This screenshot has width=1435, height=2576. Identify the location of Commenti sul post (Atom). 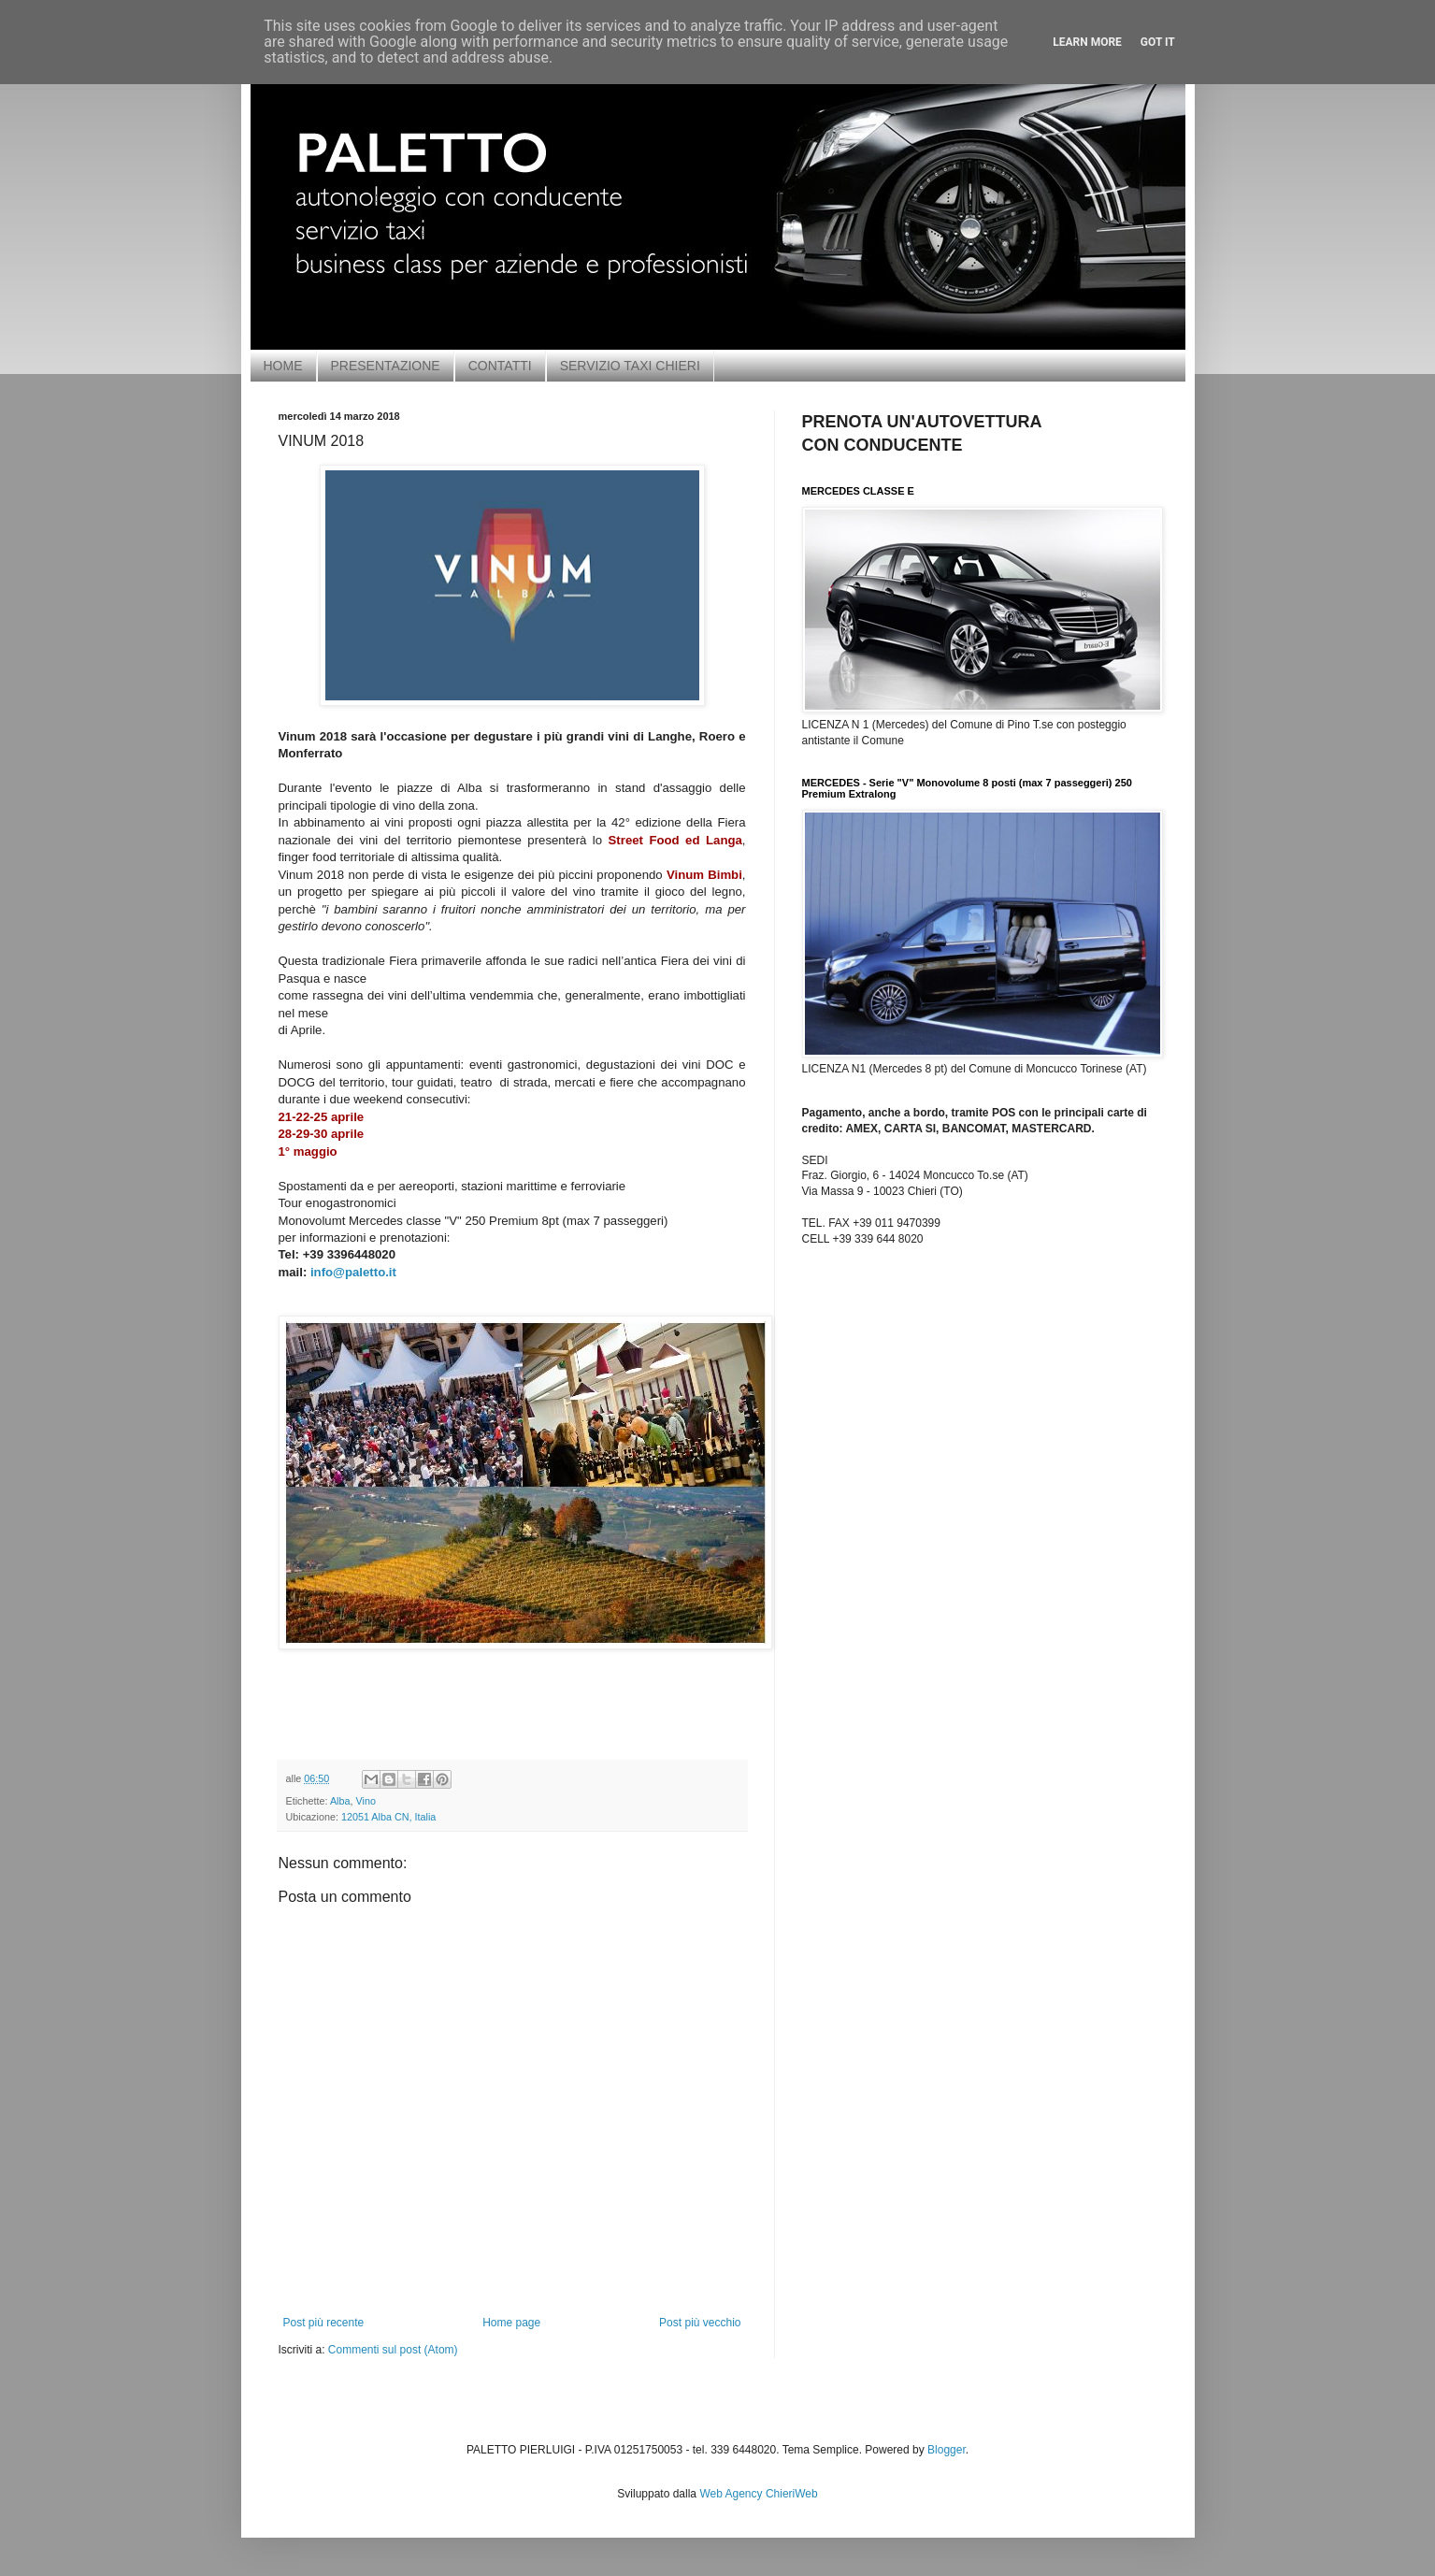
(393, 2349).